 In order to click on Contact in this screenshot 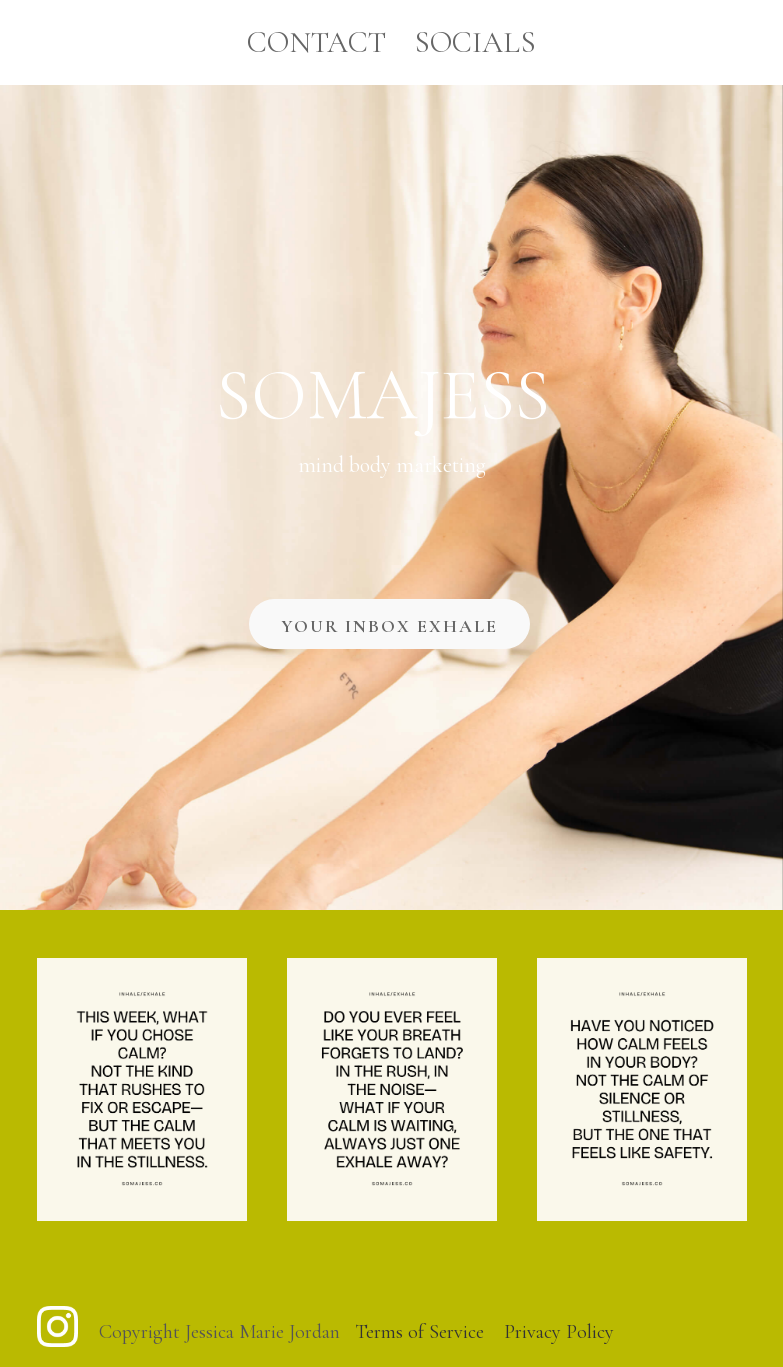, I will do `click(316, 42)`.